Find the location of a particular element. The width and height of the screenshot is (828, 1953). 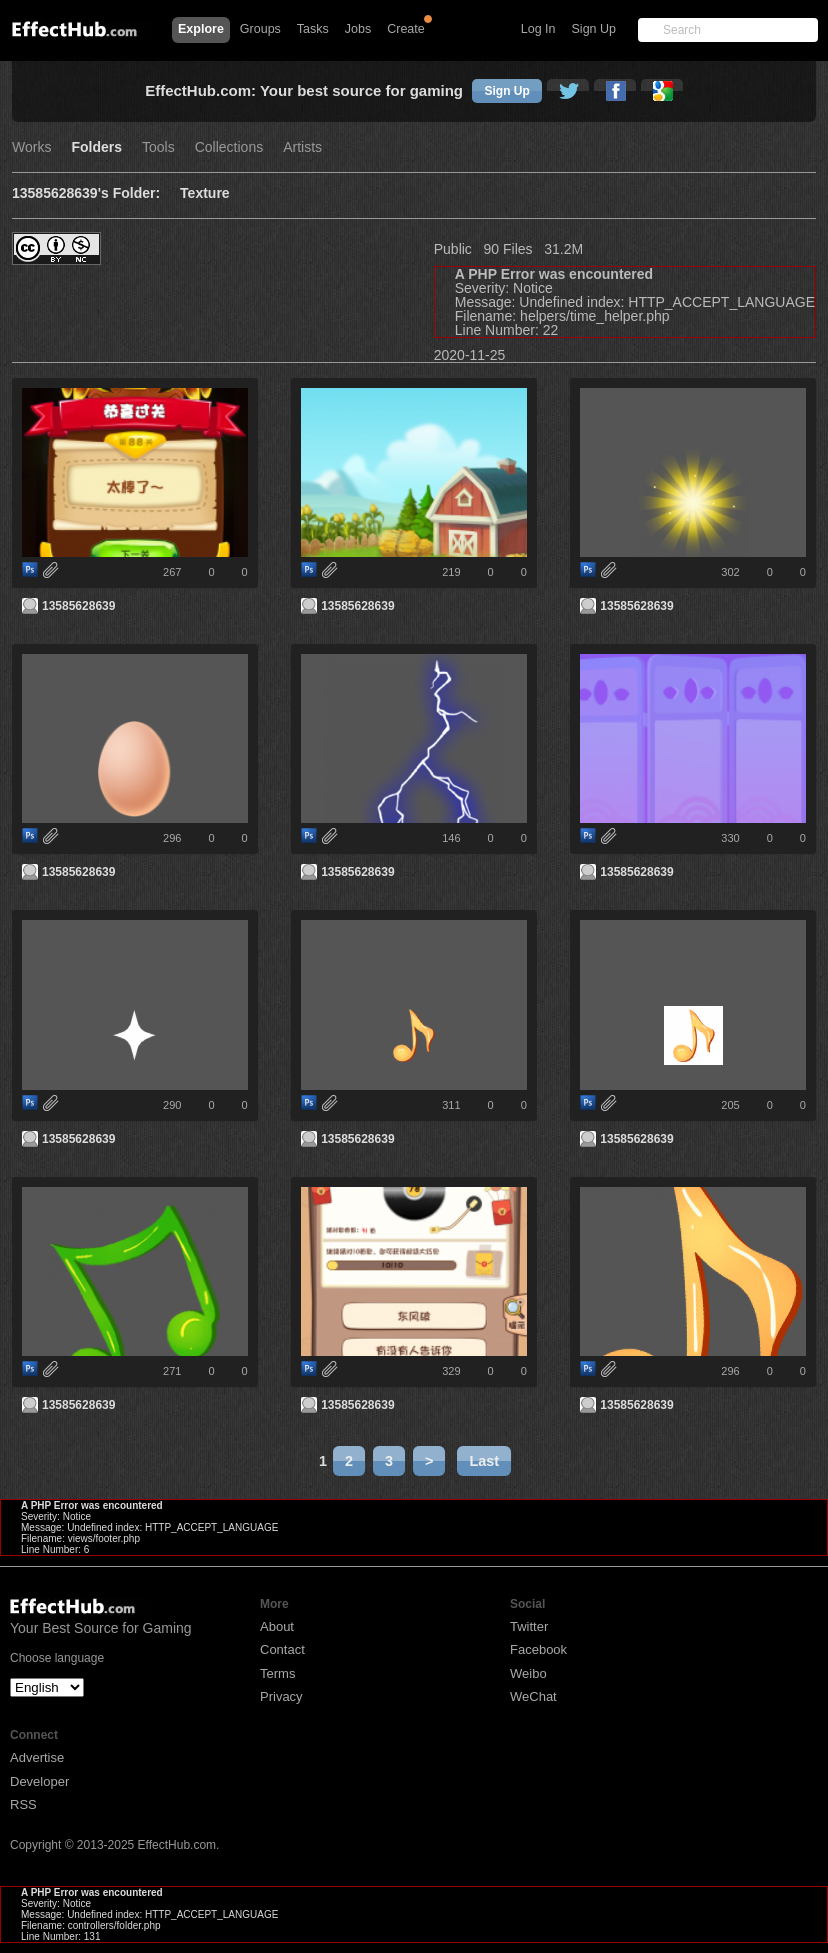

Sign Up is located at coordinates (594, 29).